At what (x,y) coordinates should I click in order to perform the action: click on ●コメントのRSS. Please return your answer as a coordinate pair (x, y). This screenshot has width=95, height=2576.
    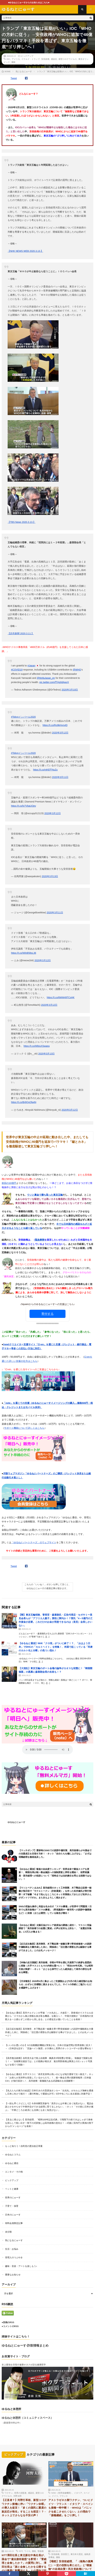
    Looking at the image, I should click on (10, 2326).